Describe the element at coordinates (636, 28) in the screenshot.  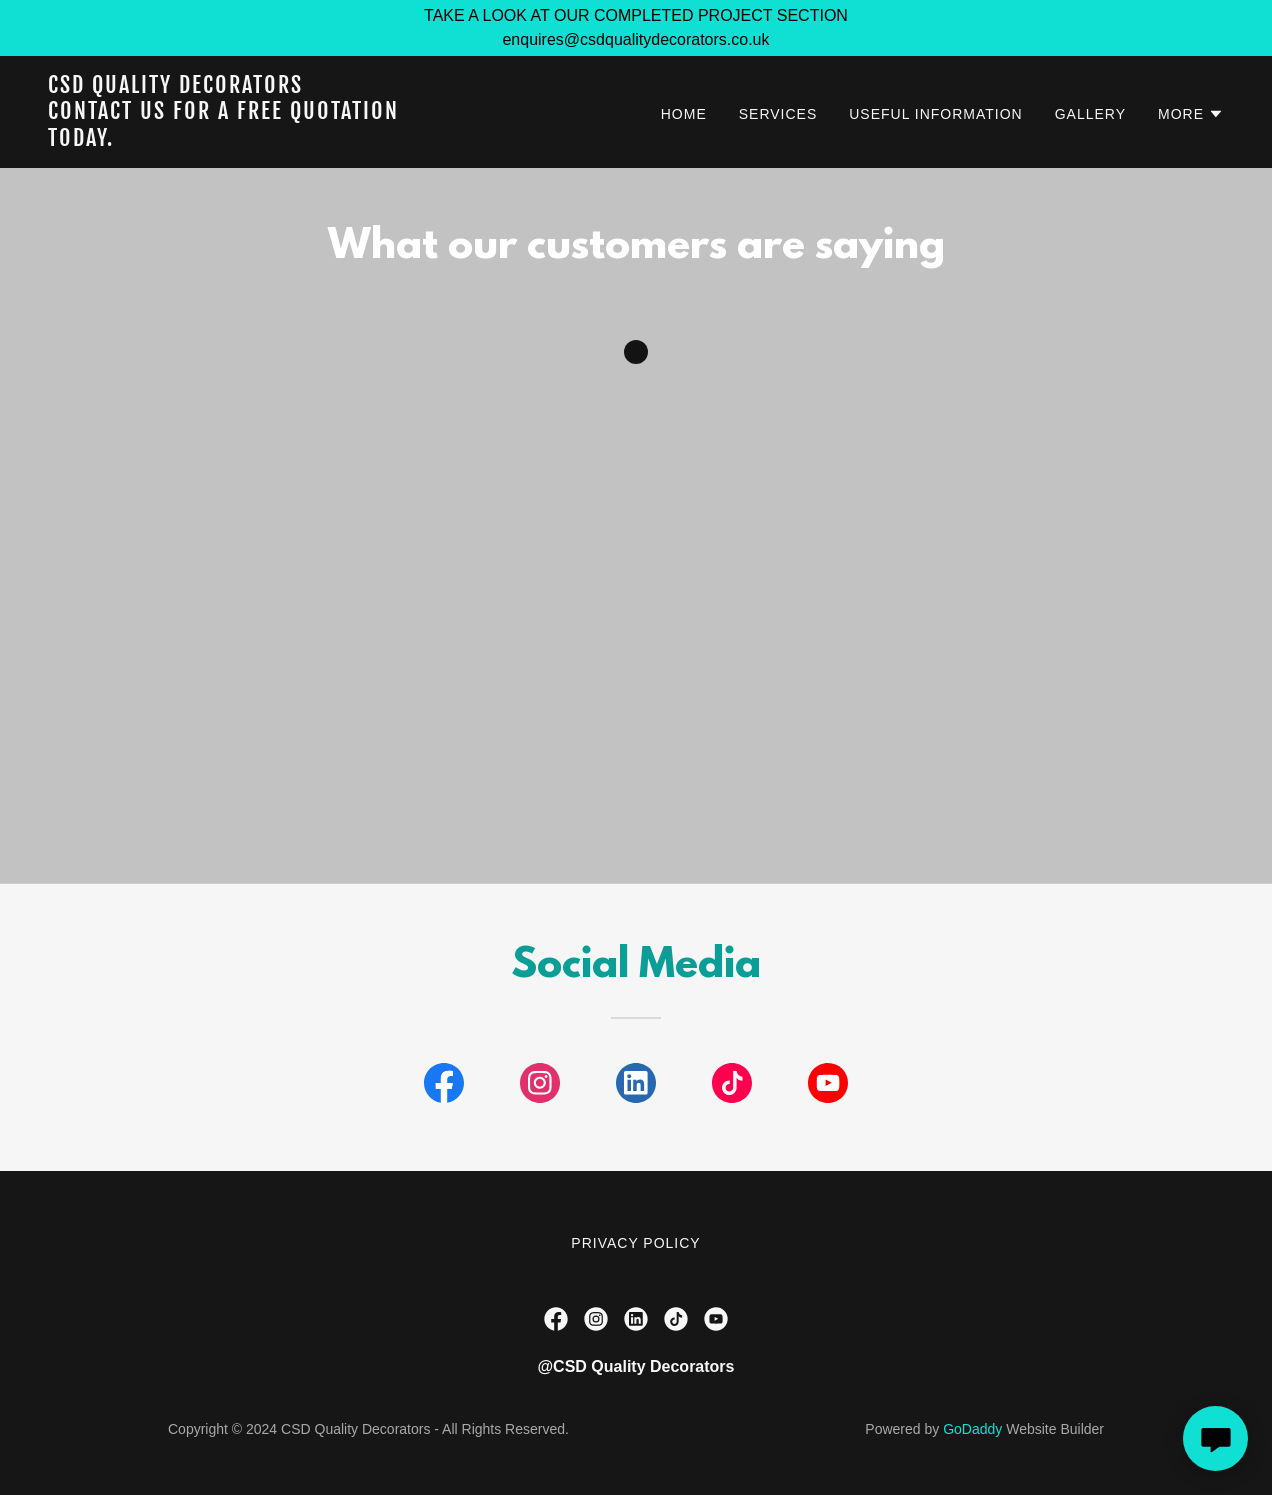
I see `[TAKE A LOOK AT OUR COMPLETED PROJECT SECTION enquires@csdqualitydecorators.co.uk]` at that location.